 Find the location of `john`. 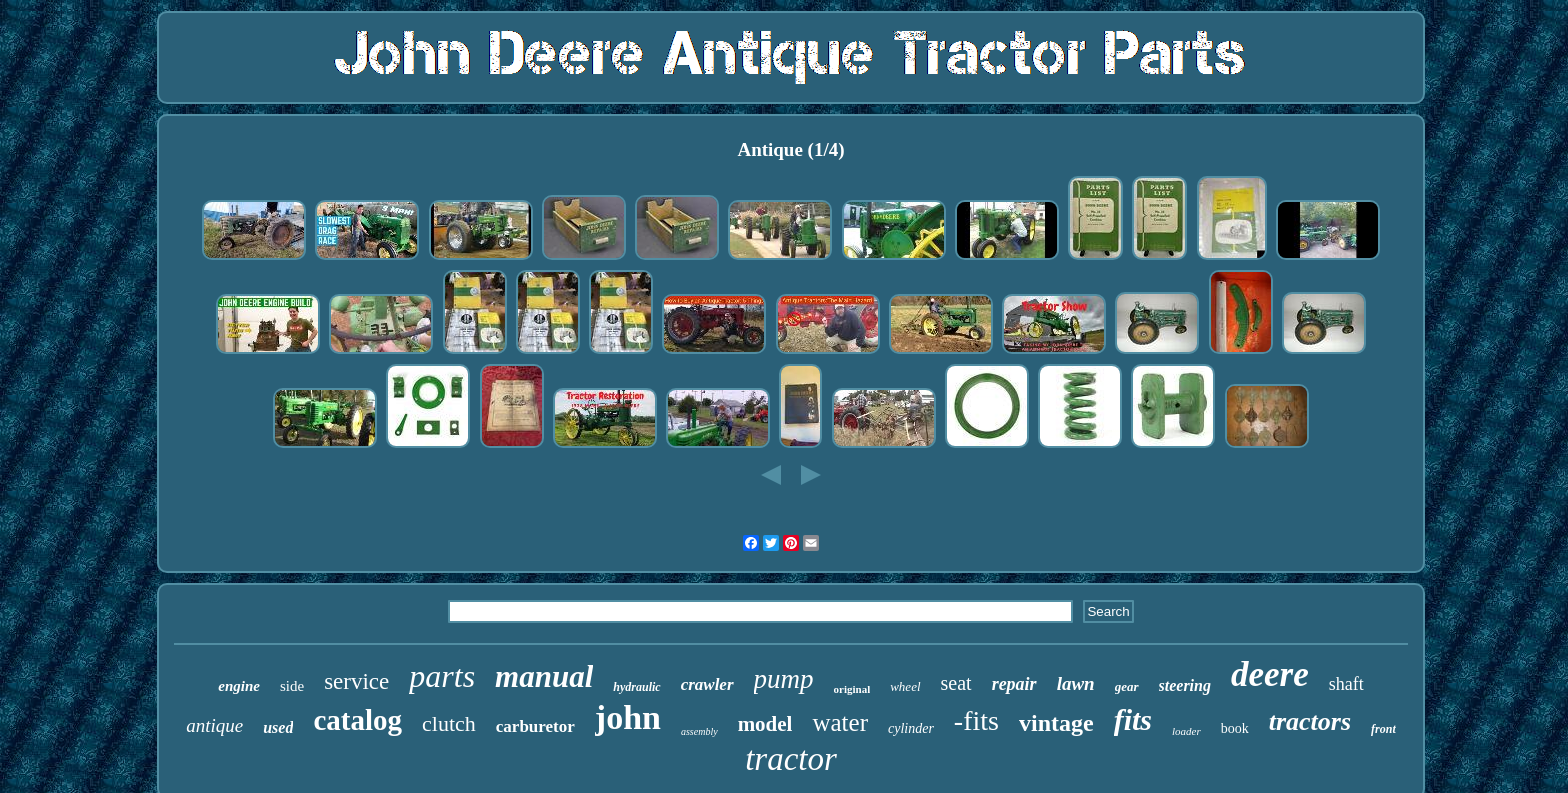

john is located at coordinates (628, 717).